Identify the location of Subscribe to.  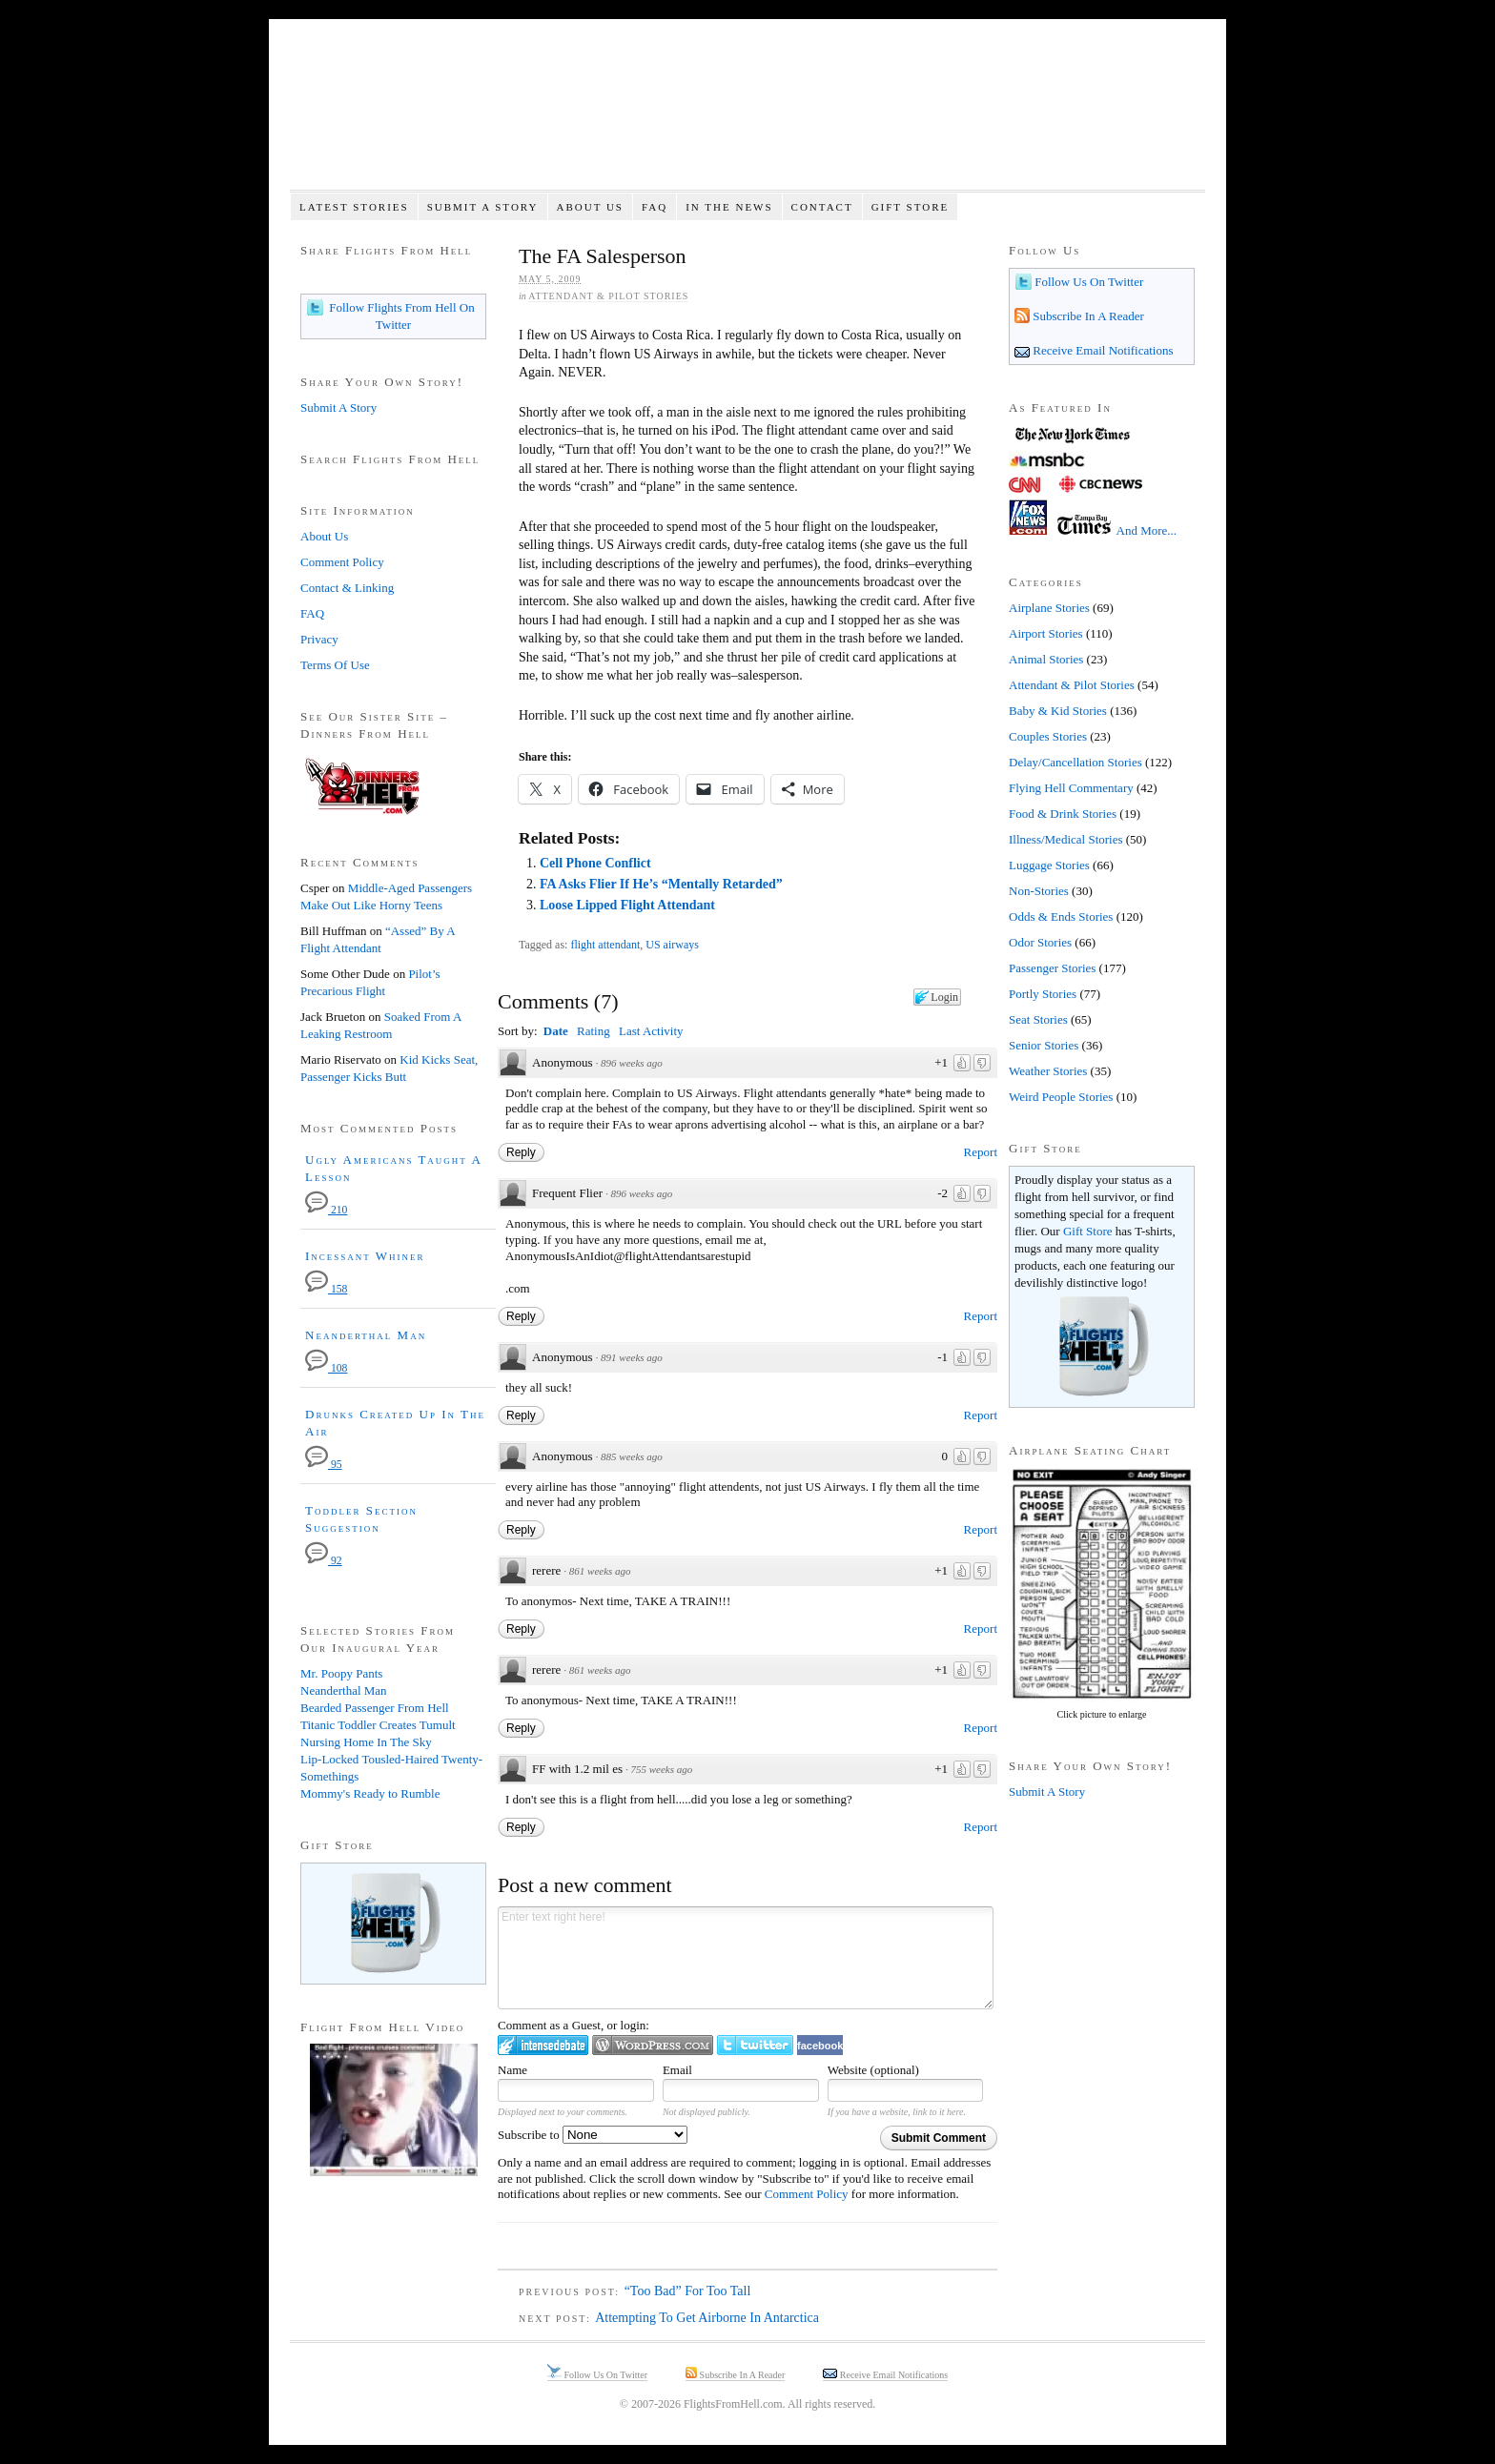
(592, 2135).